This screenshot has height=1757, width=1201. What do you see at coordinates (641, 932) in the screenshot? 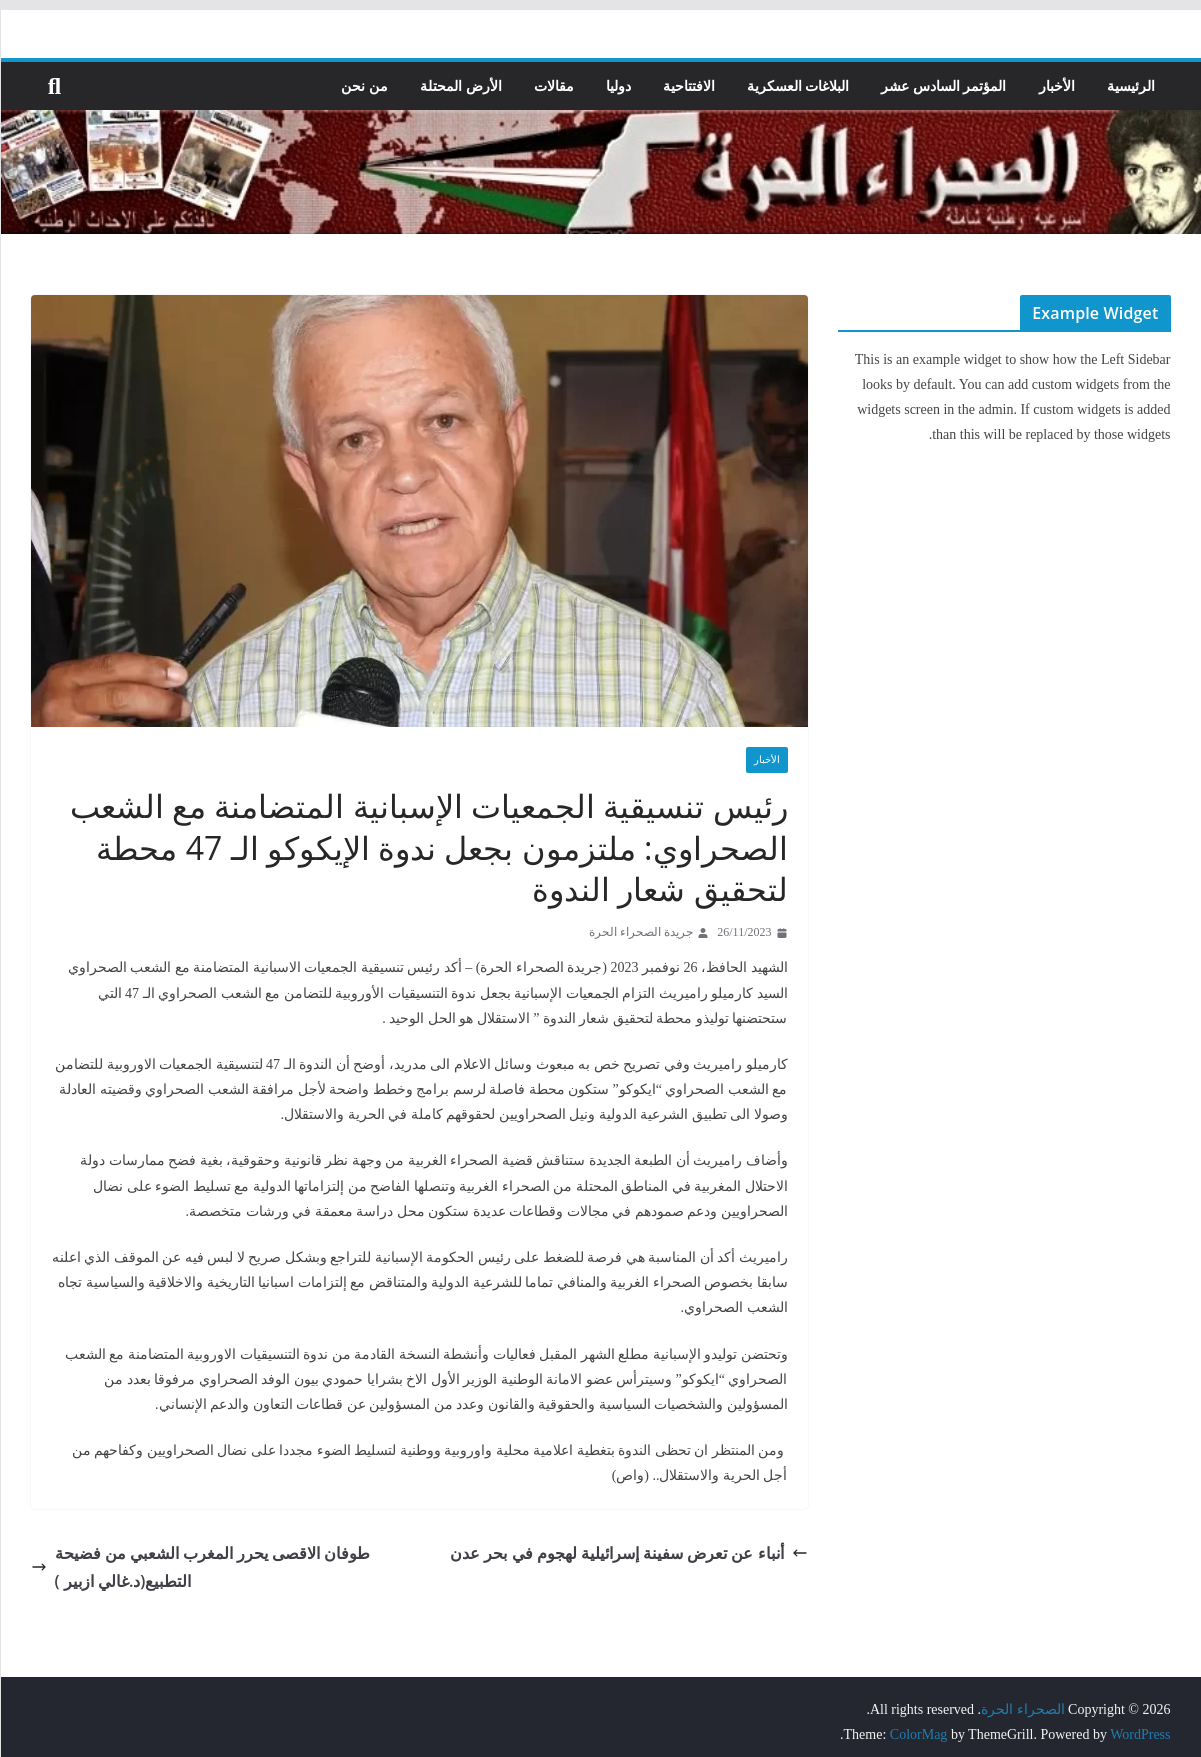
I see `جريدة الصحراء الحرة` at bounding box center [641, 932].